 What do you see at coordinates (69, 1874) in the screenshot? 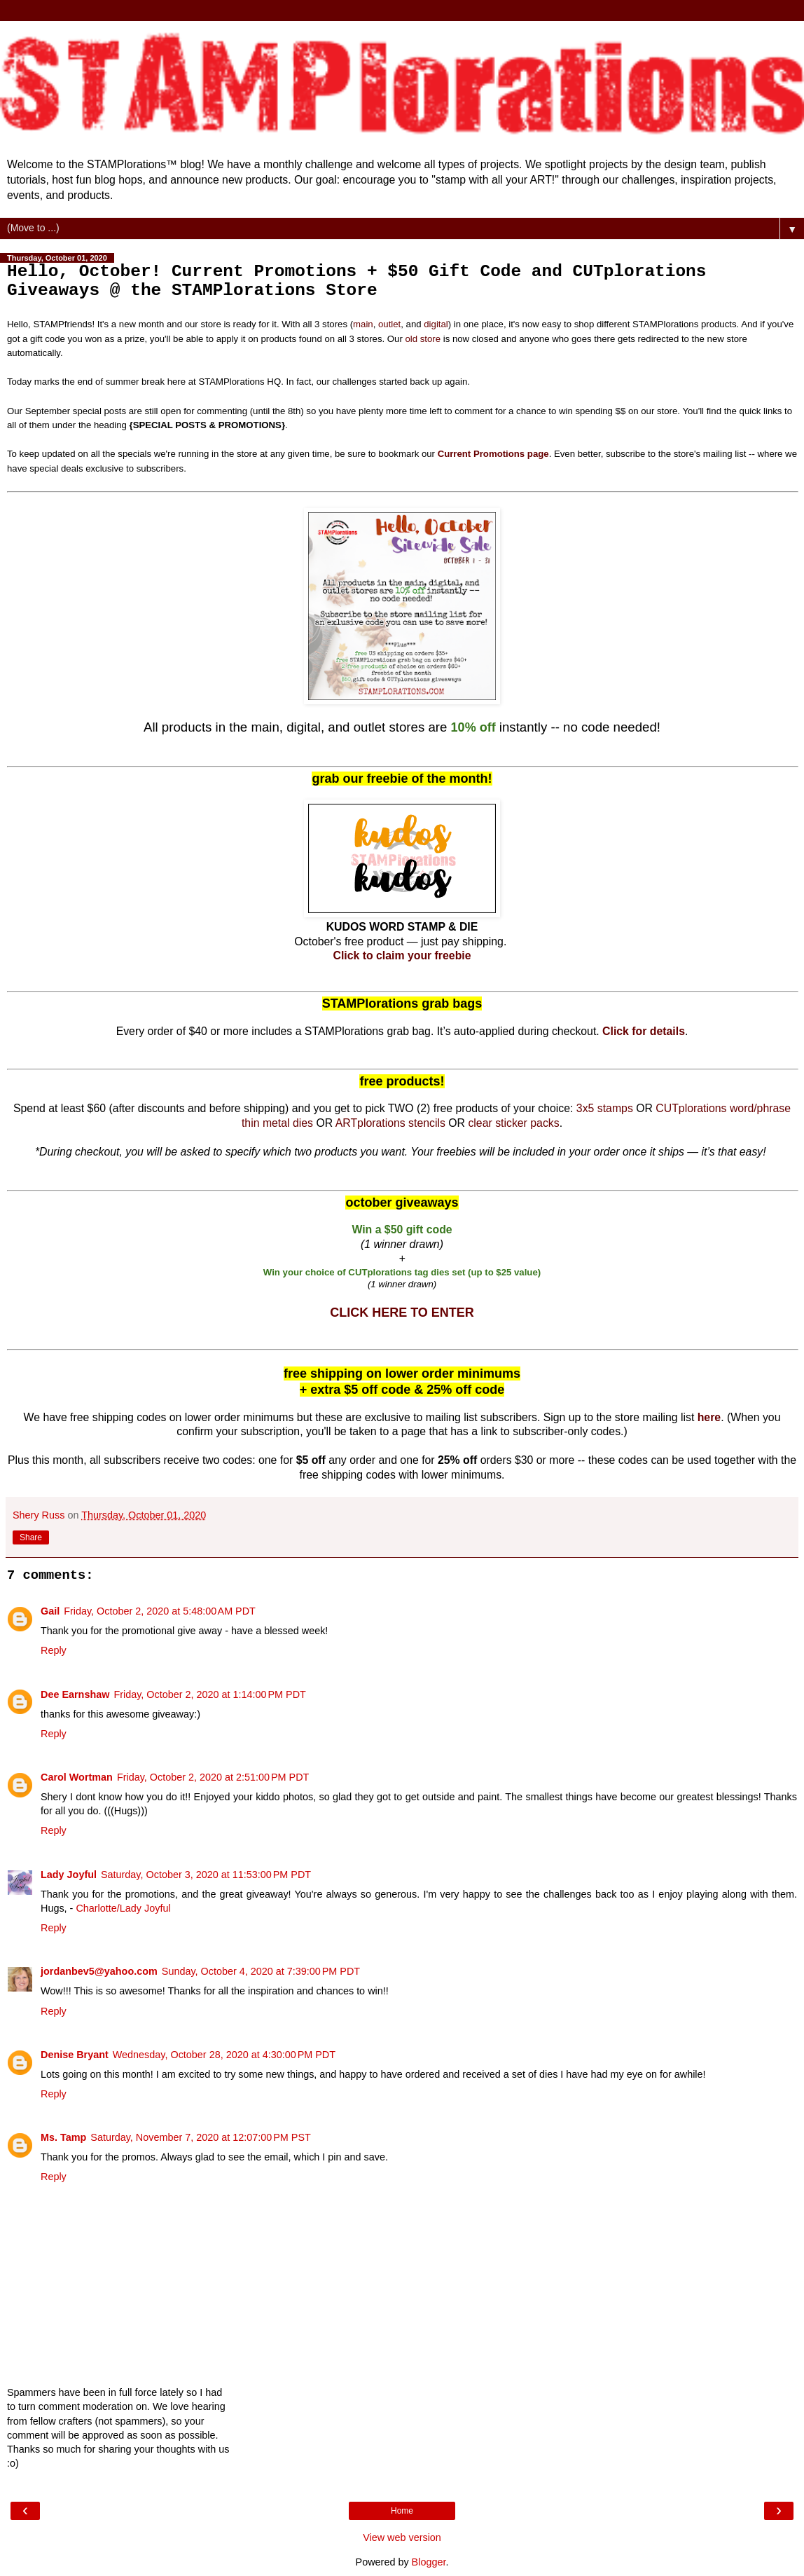
I see `Lady Joyful` at bounding box center [69, 1874].